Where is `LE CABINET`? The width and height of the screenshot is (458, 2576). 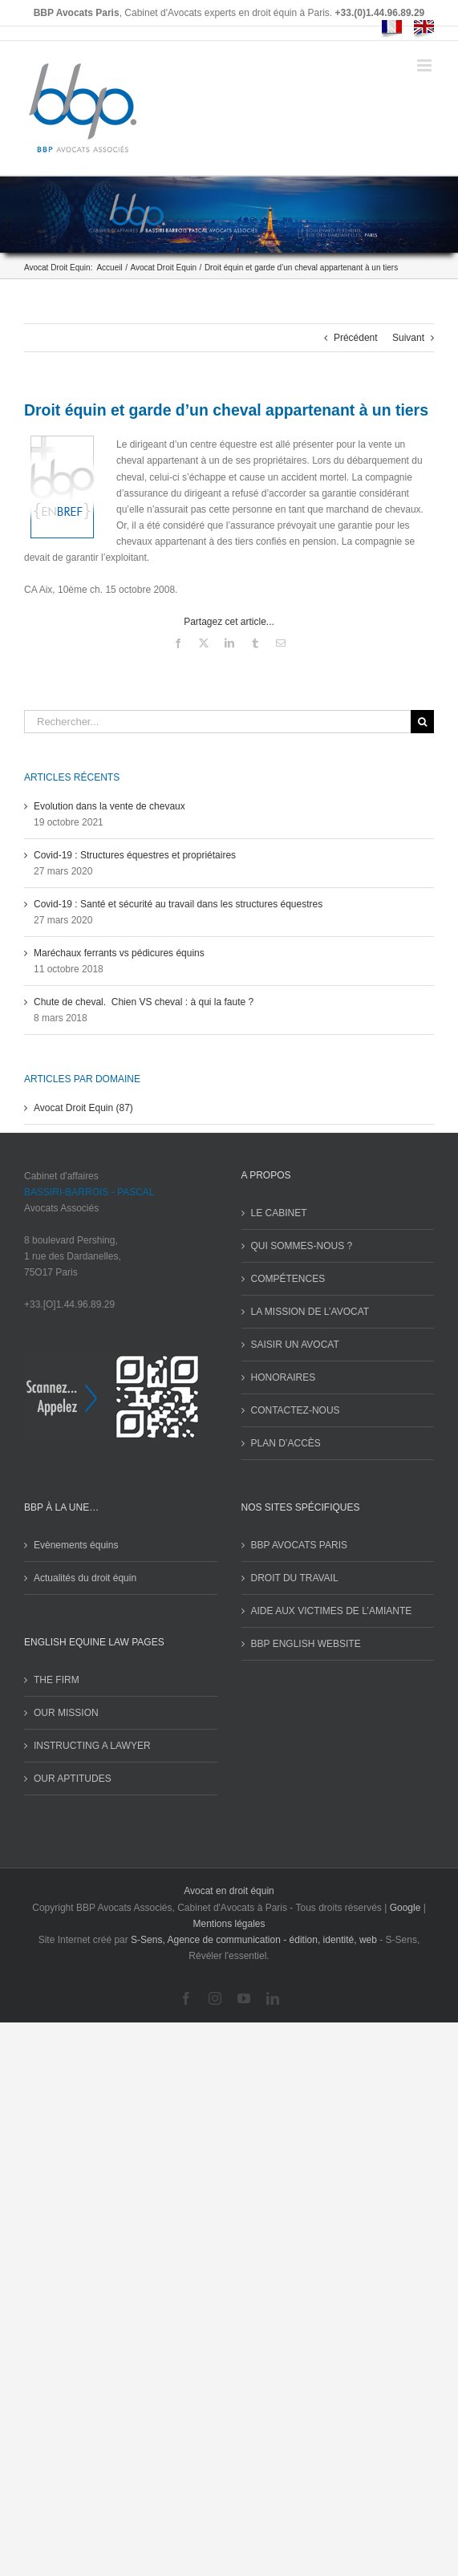 LE CABINET is located at coordinates (279, 1213).